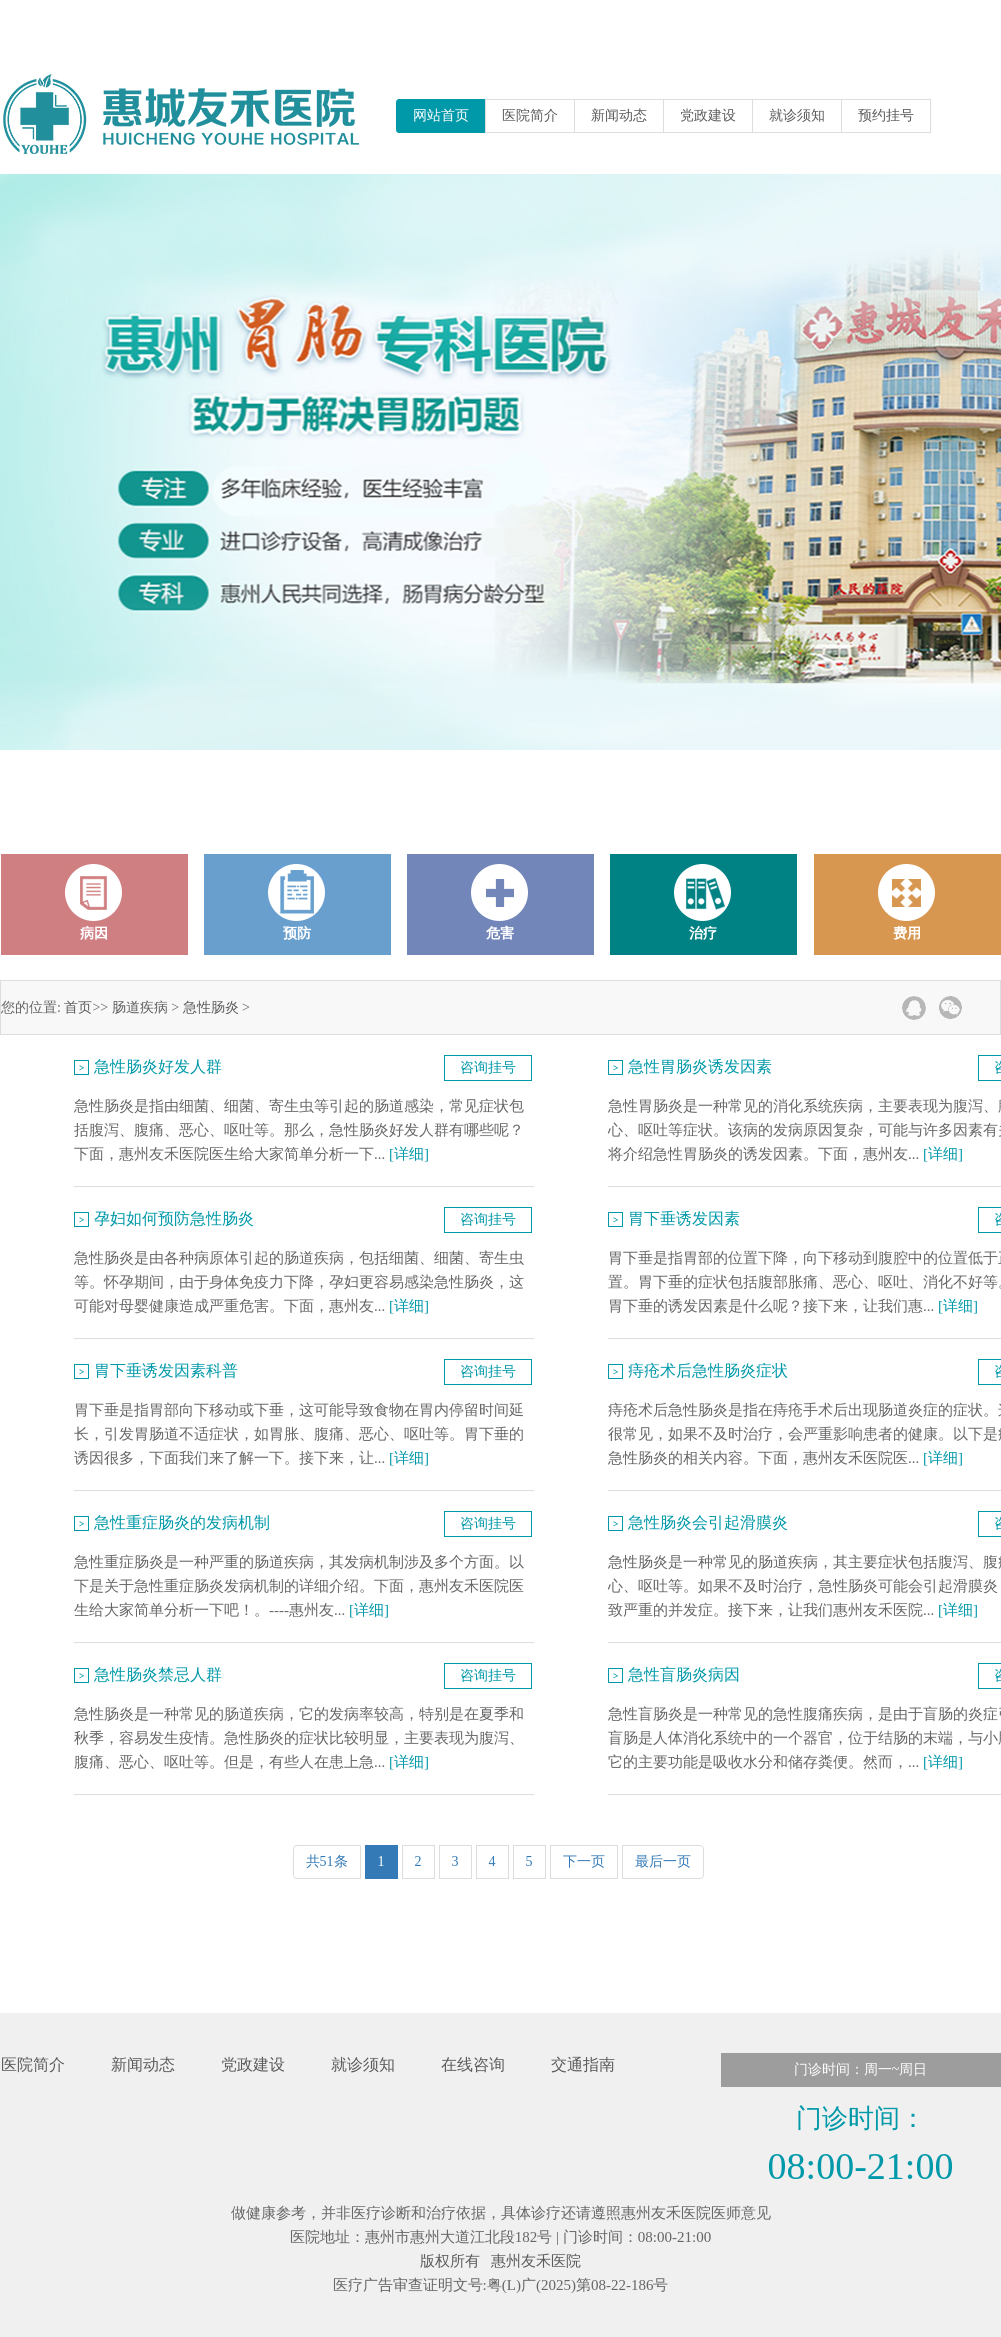 This screenshot has height=2337, width=1001. Describe the element at coordinates (684, 1674) in the screenshot. I see `急性盲肠炎病因` at that location.